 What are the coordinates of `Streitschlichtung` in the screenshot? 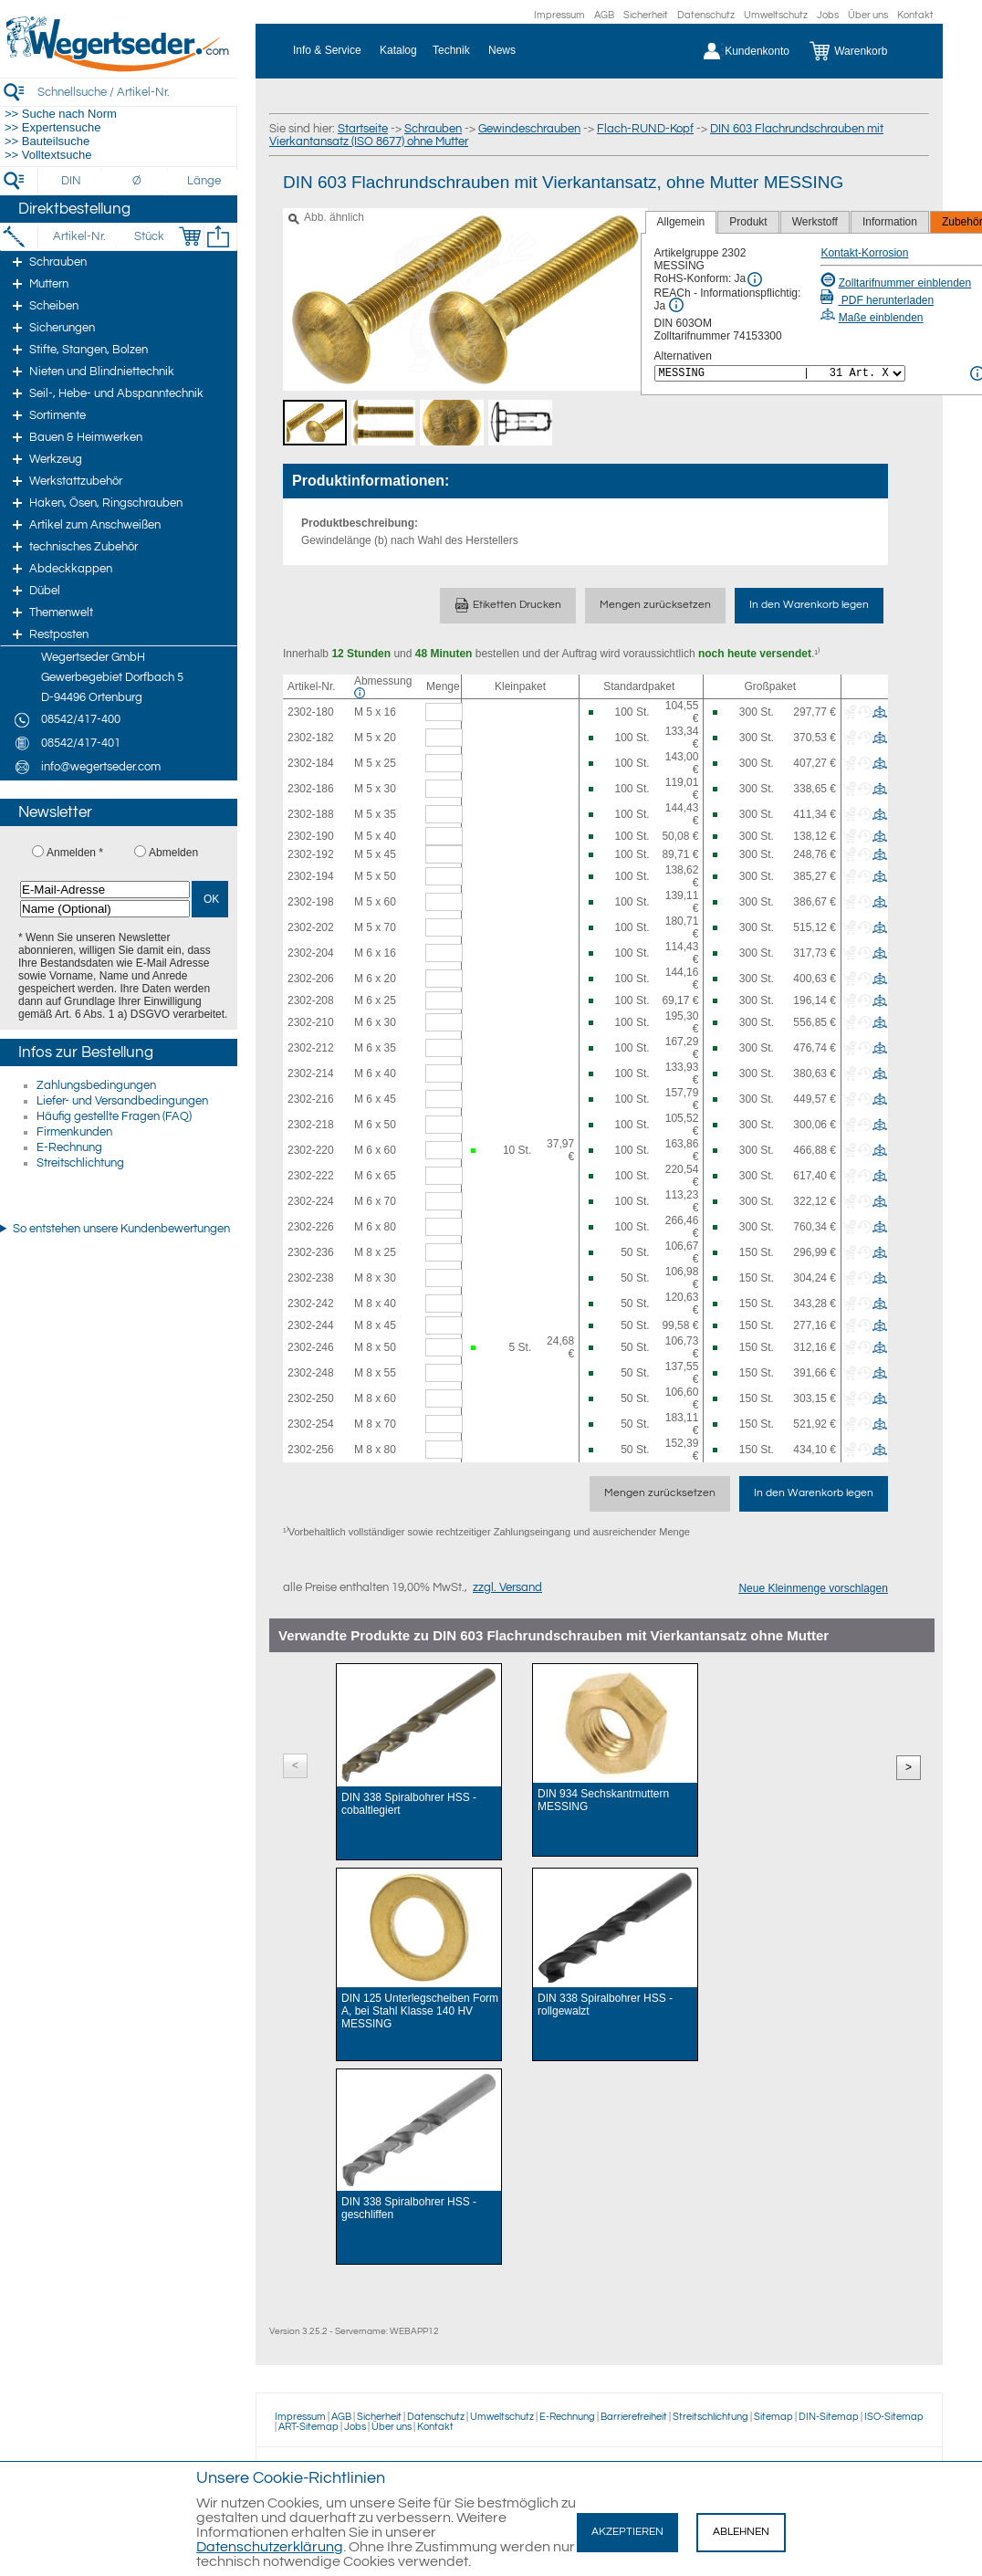 It's located at (80, 1163).